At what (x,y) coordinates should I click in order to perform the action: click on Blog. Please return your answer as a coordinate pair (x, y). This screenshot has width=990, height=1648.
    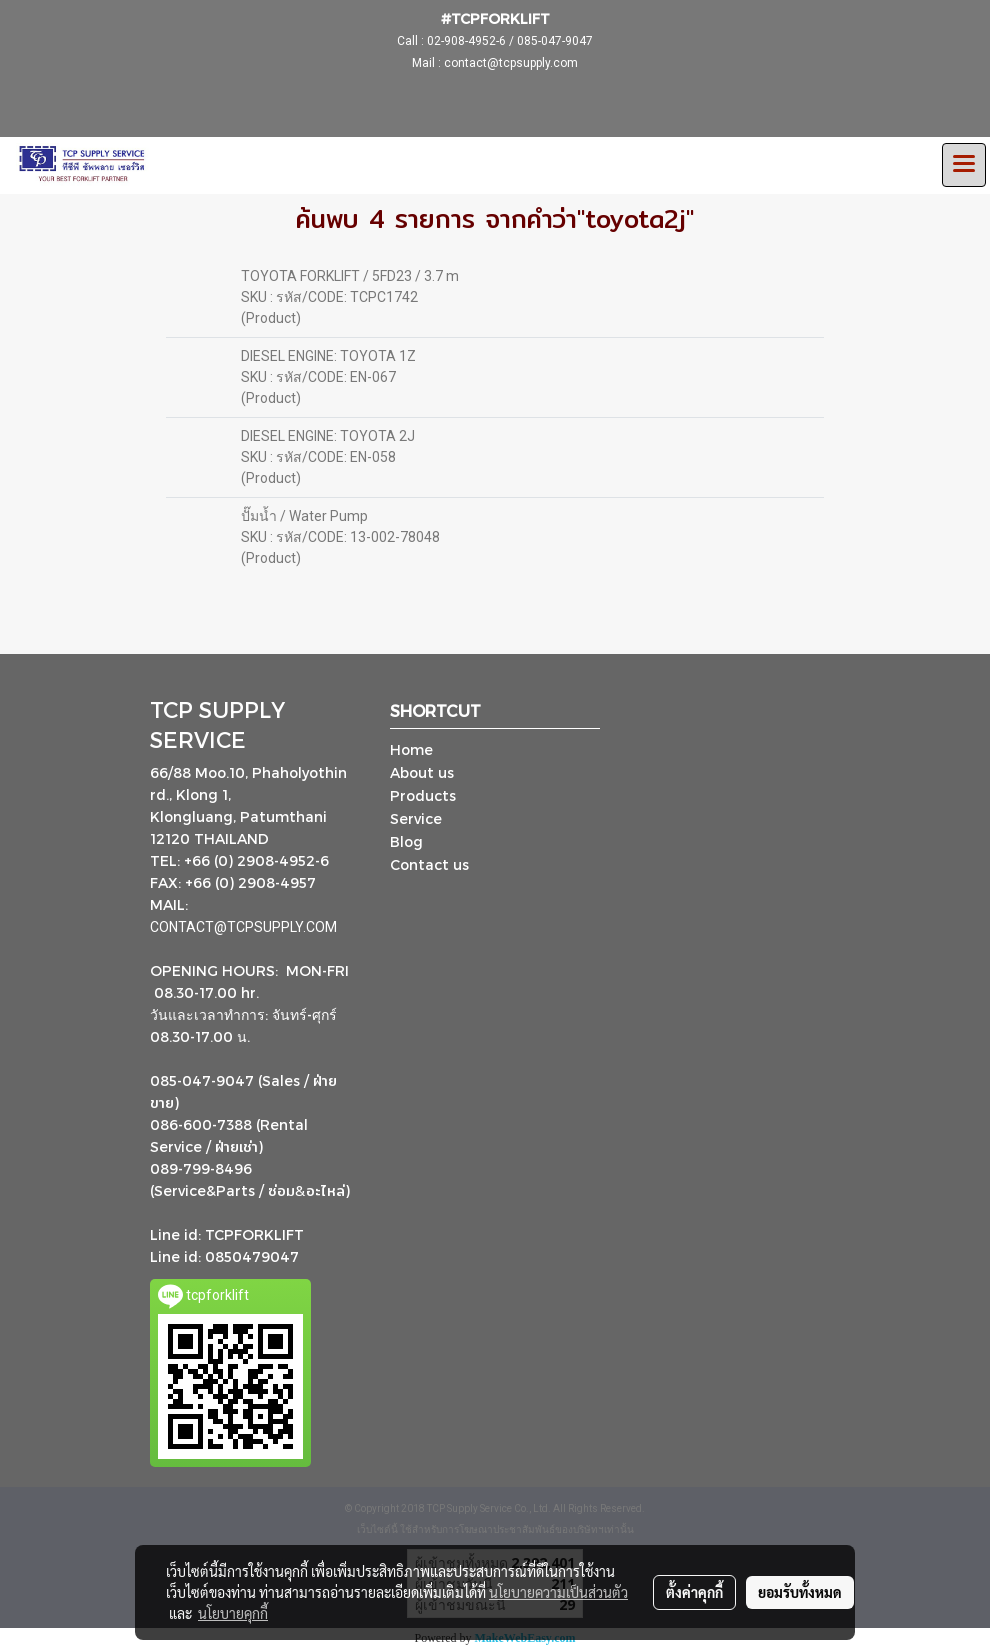
    Looking at the image, I should click on (406, 841).